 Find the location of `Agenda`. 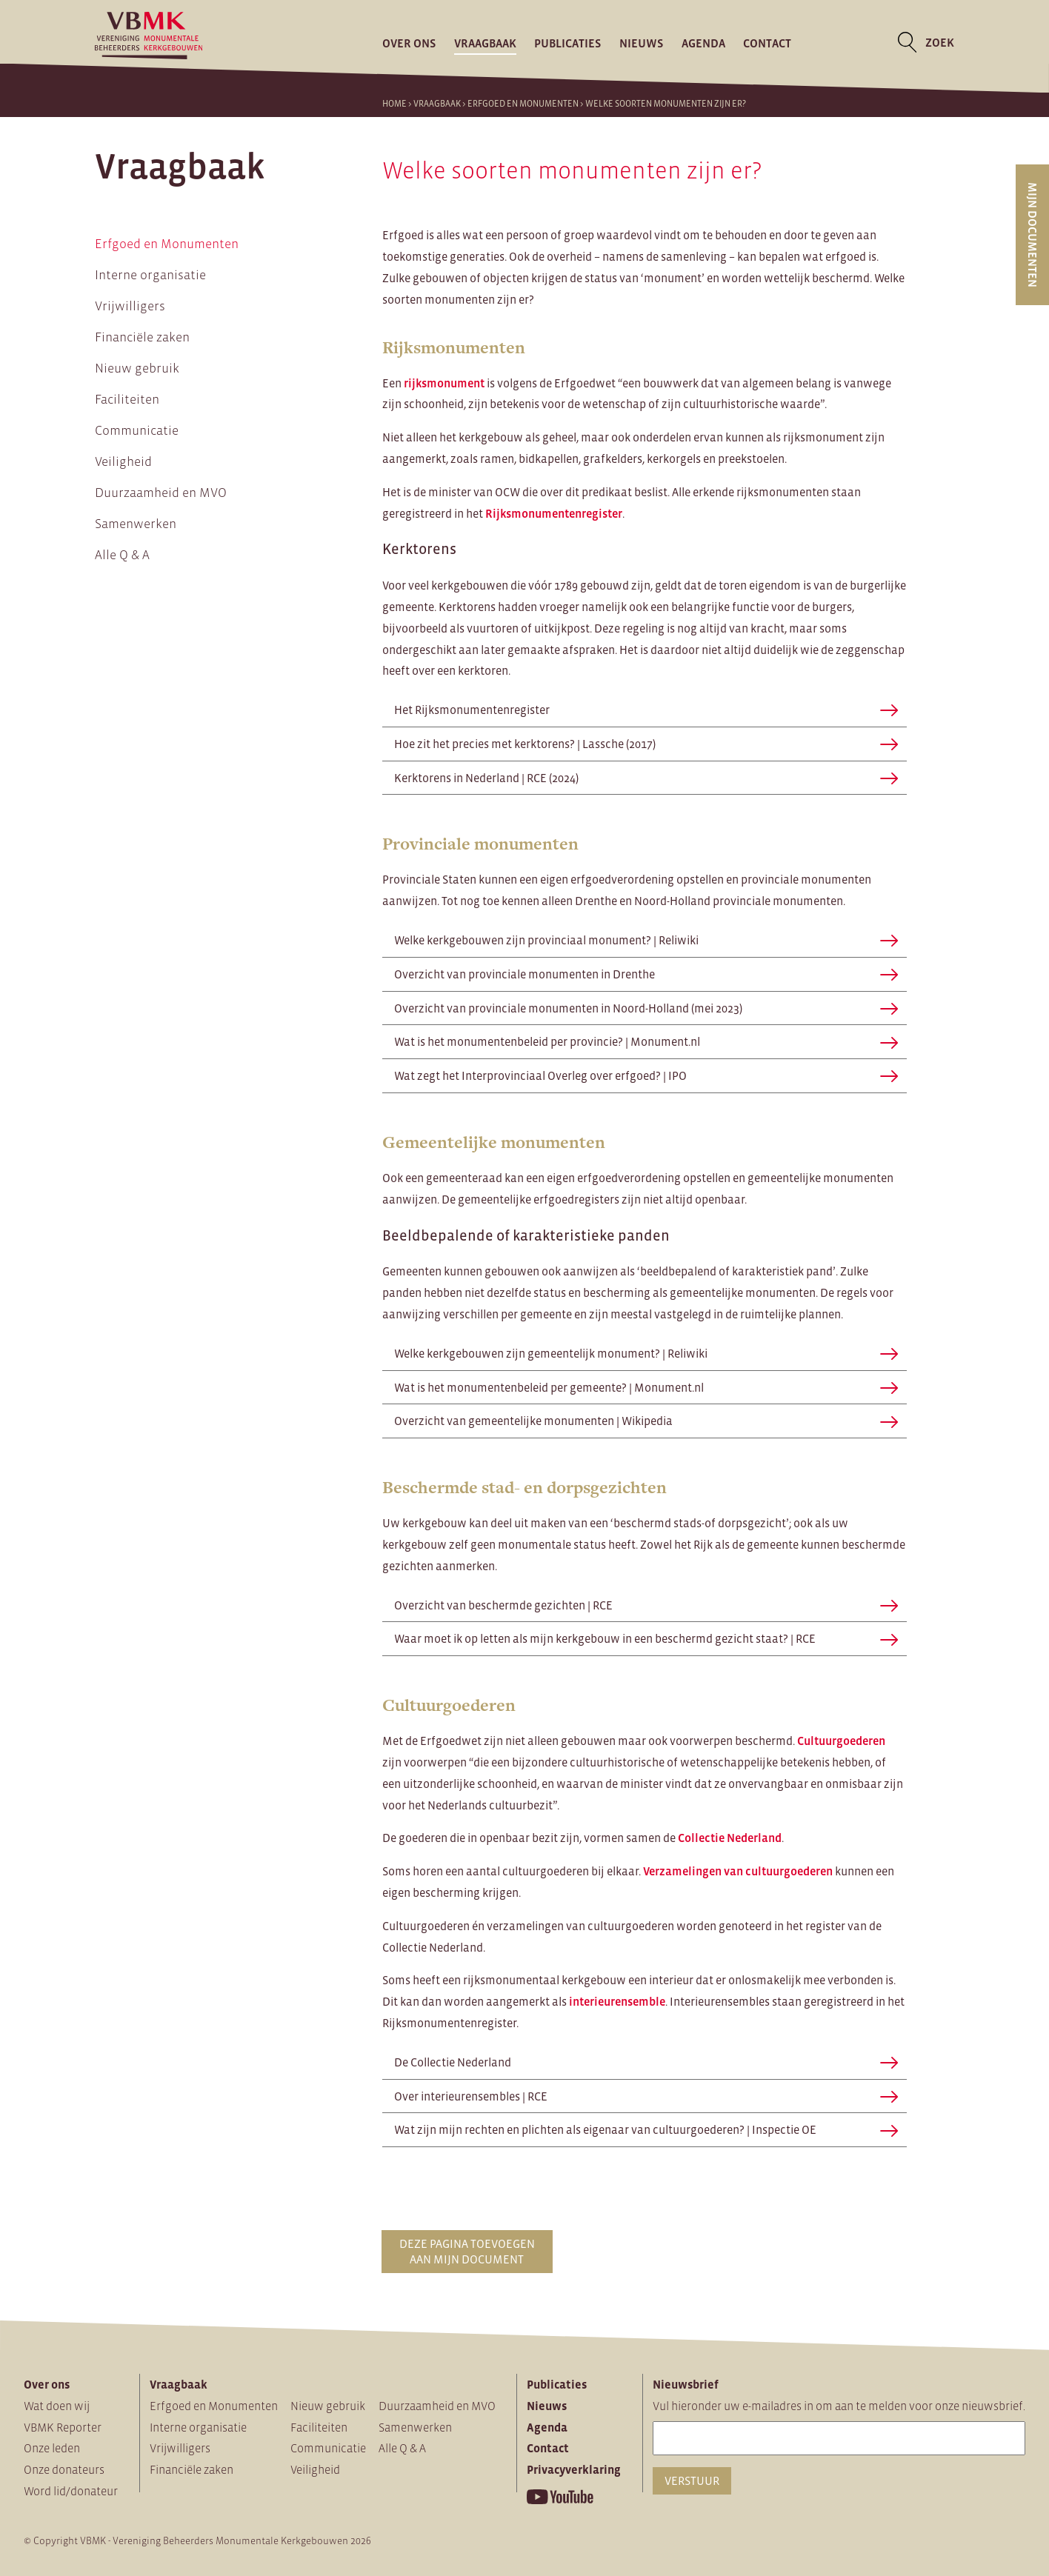

Agenda is located at coordinates (703, 42).